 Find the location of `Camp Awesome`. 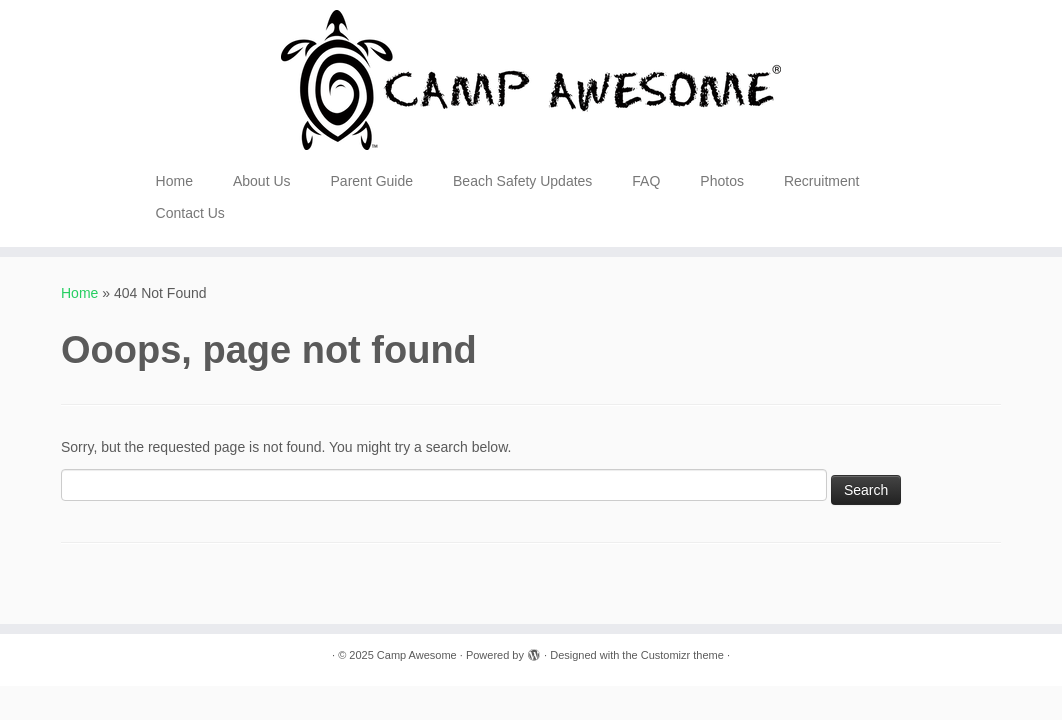

Camp Awesome is located at coordinates (417, 655).